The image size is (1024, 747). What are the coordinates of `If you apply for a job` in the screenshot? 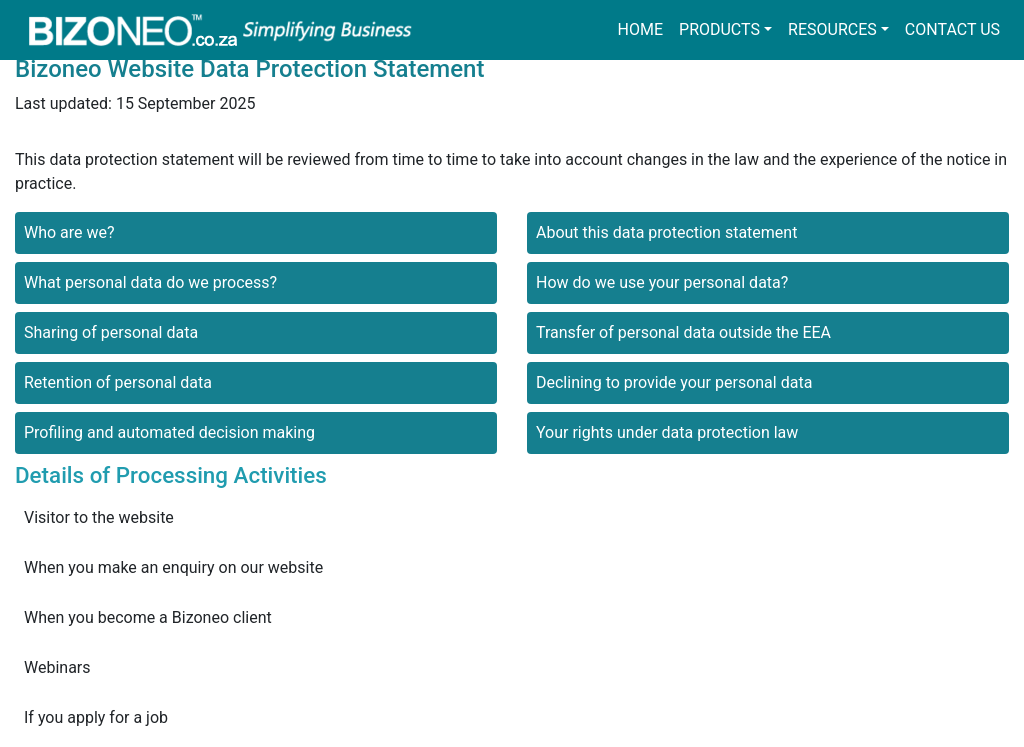 It's located at (96, 717).